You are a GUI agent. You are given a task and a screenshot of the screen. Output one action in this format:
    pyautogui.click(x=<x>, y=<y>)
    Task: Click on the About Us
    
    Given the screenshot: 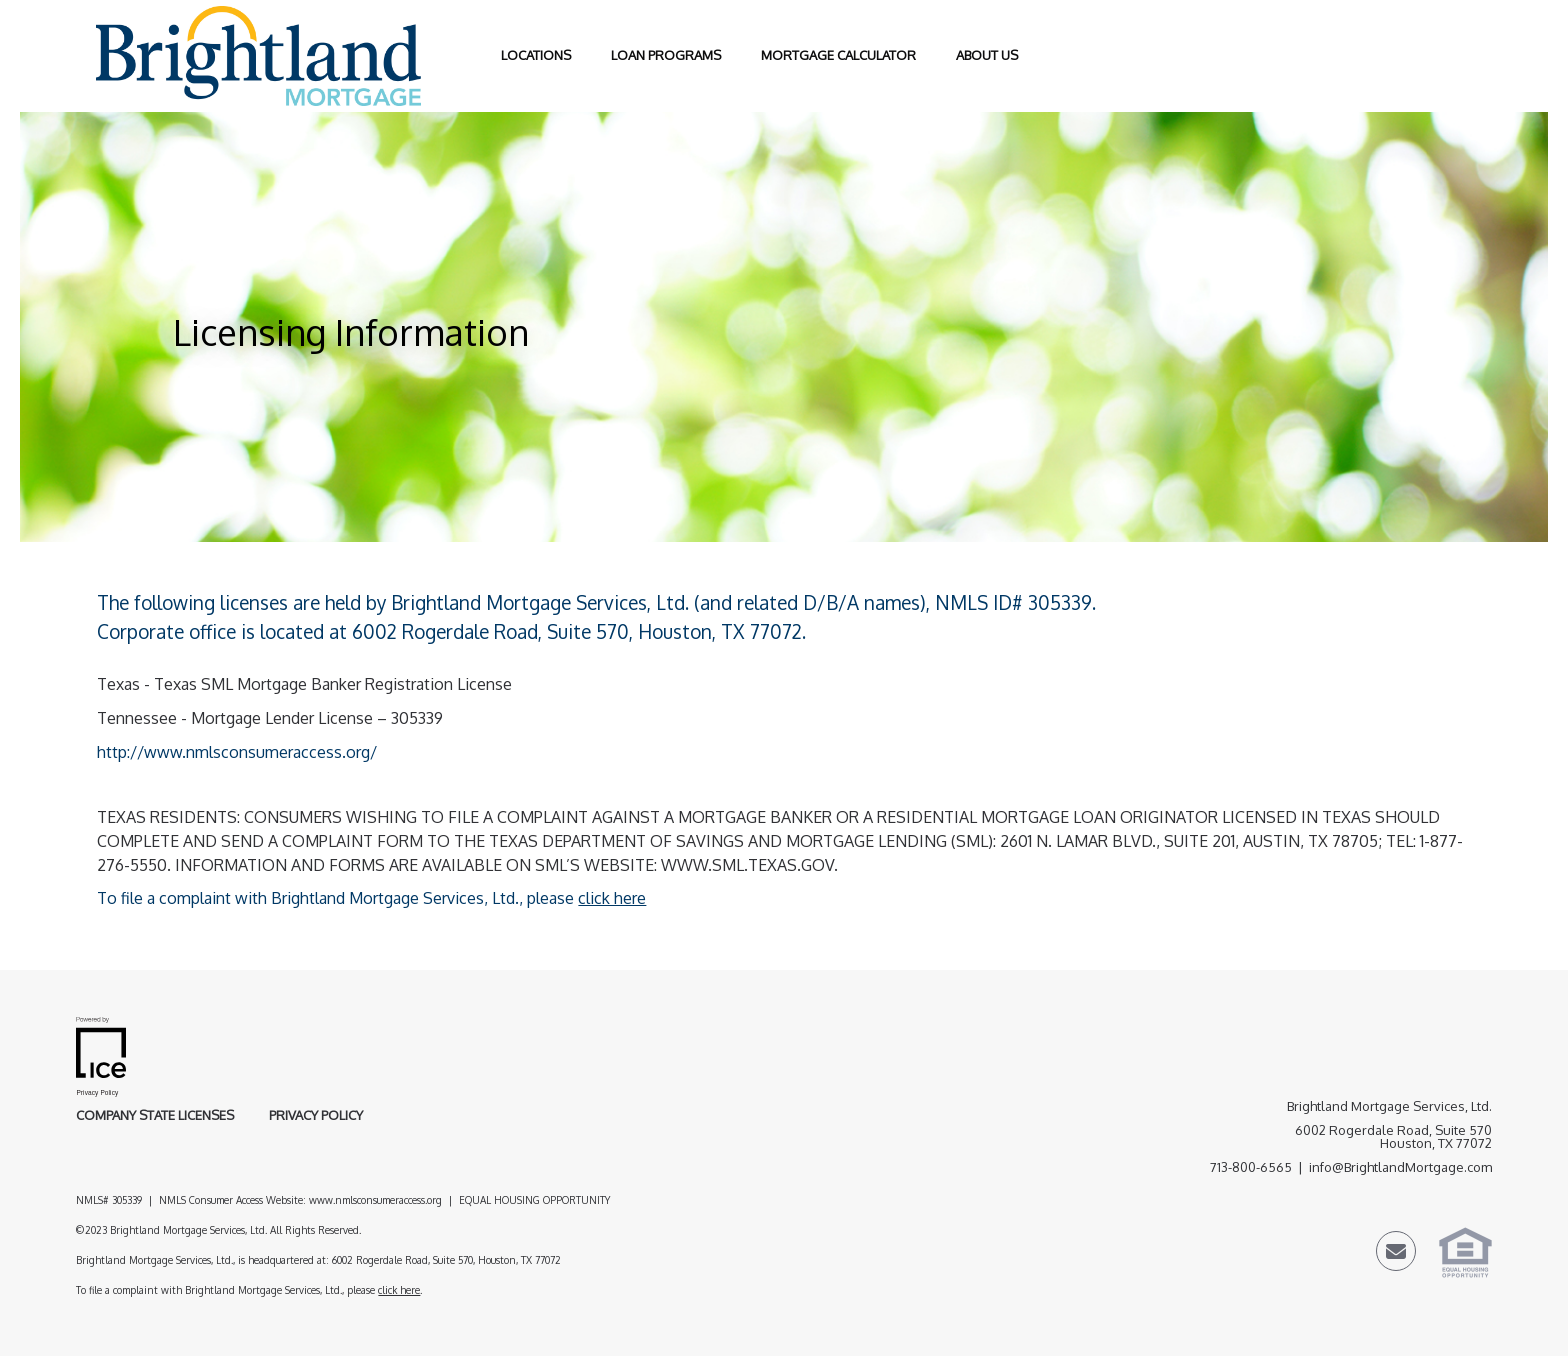 What is the action you would take?
    pyautogui.click(x=987, y=55)
    